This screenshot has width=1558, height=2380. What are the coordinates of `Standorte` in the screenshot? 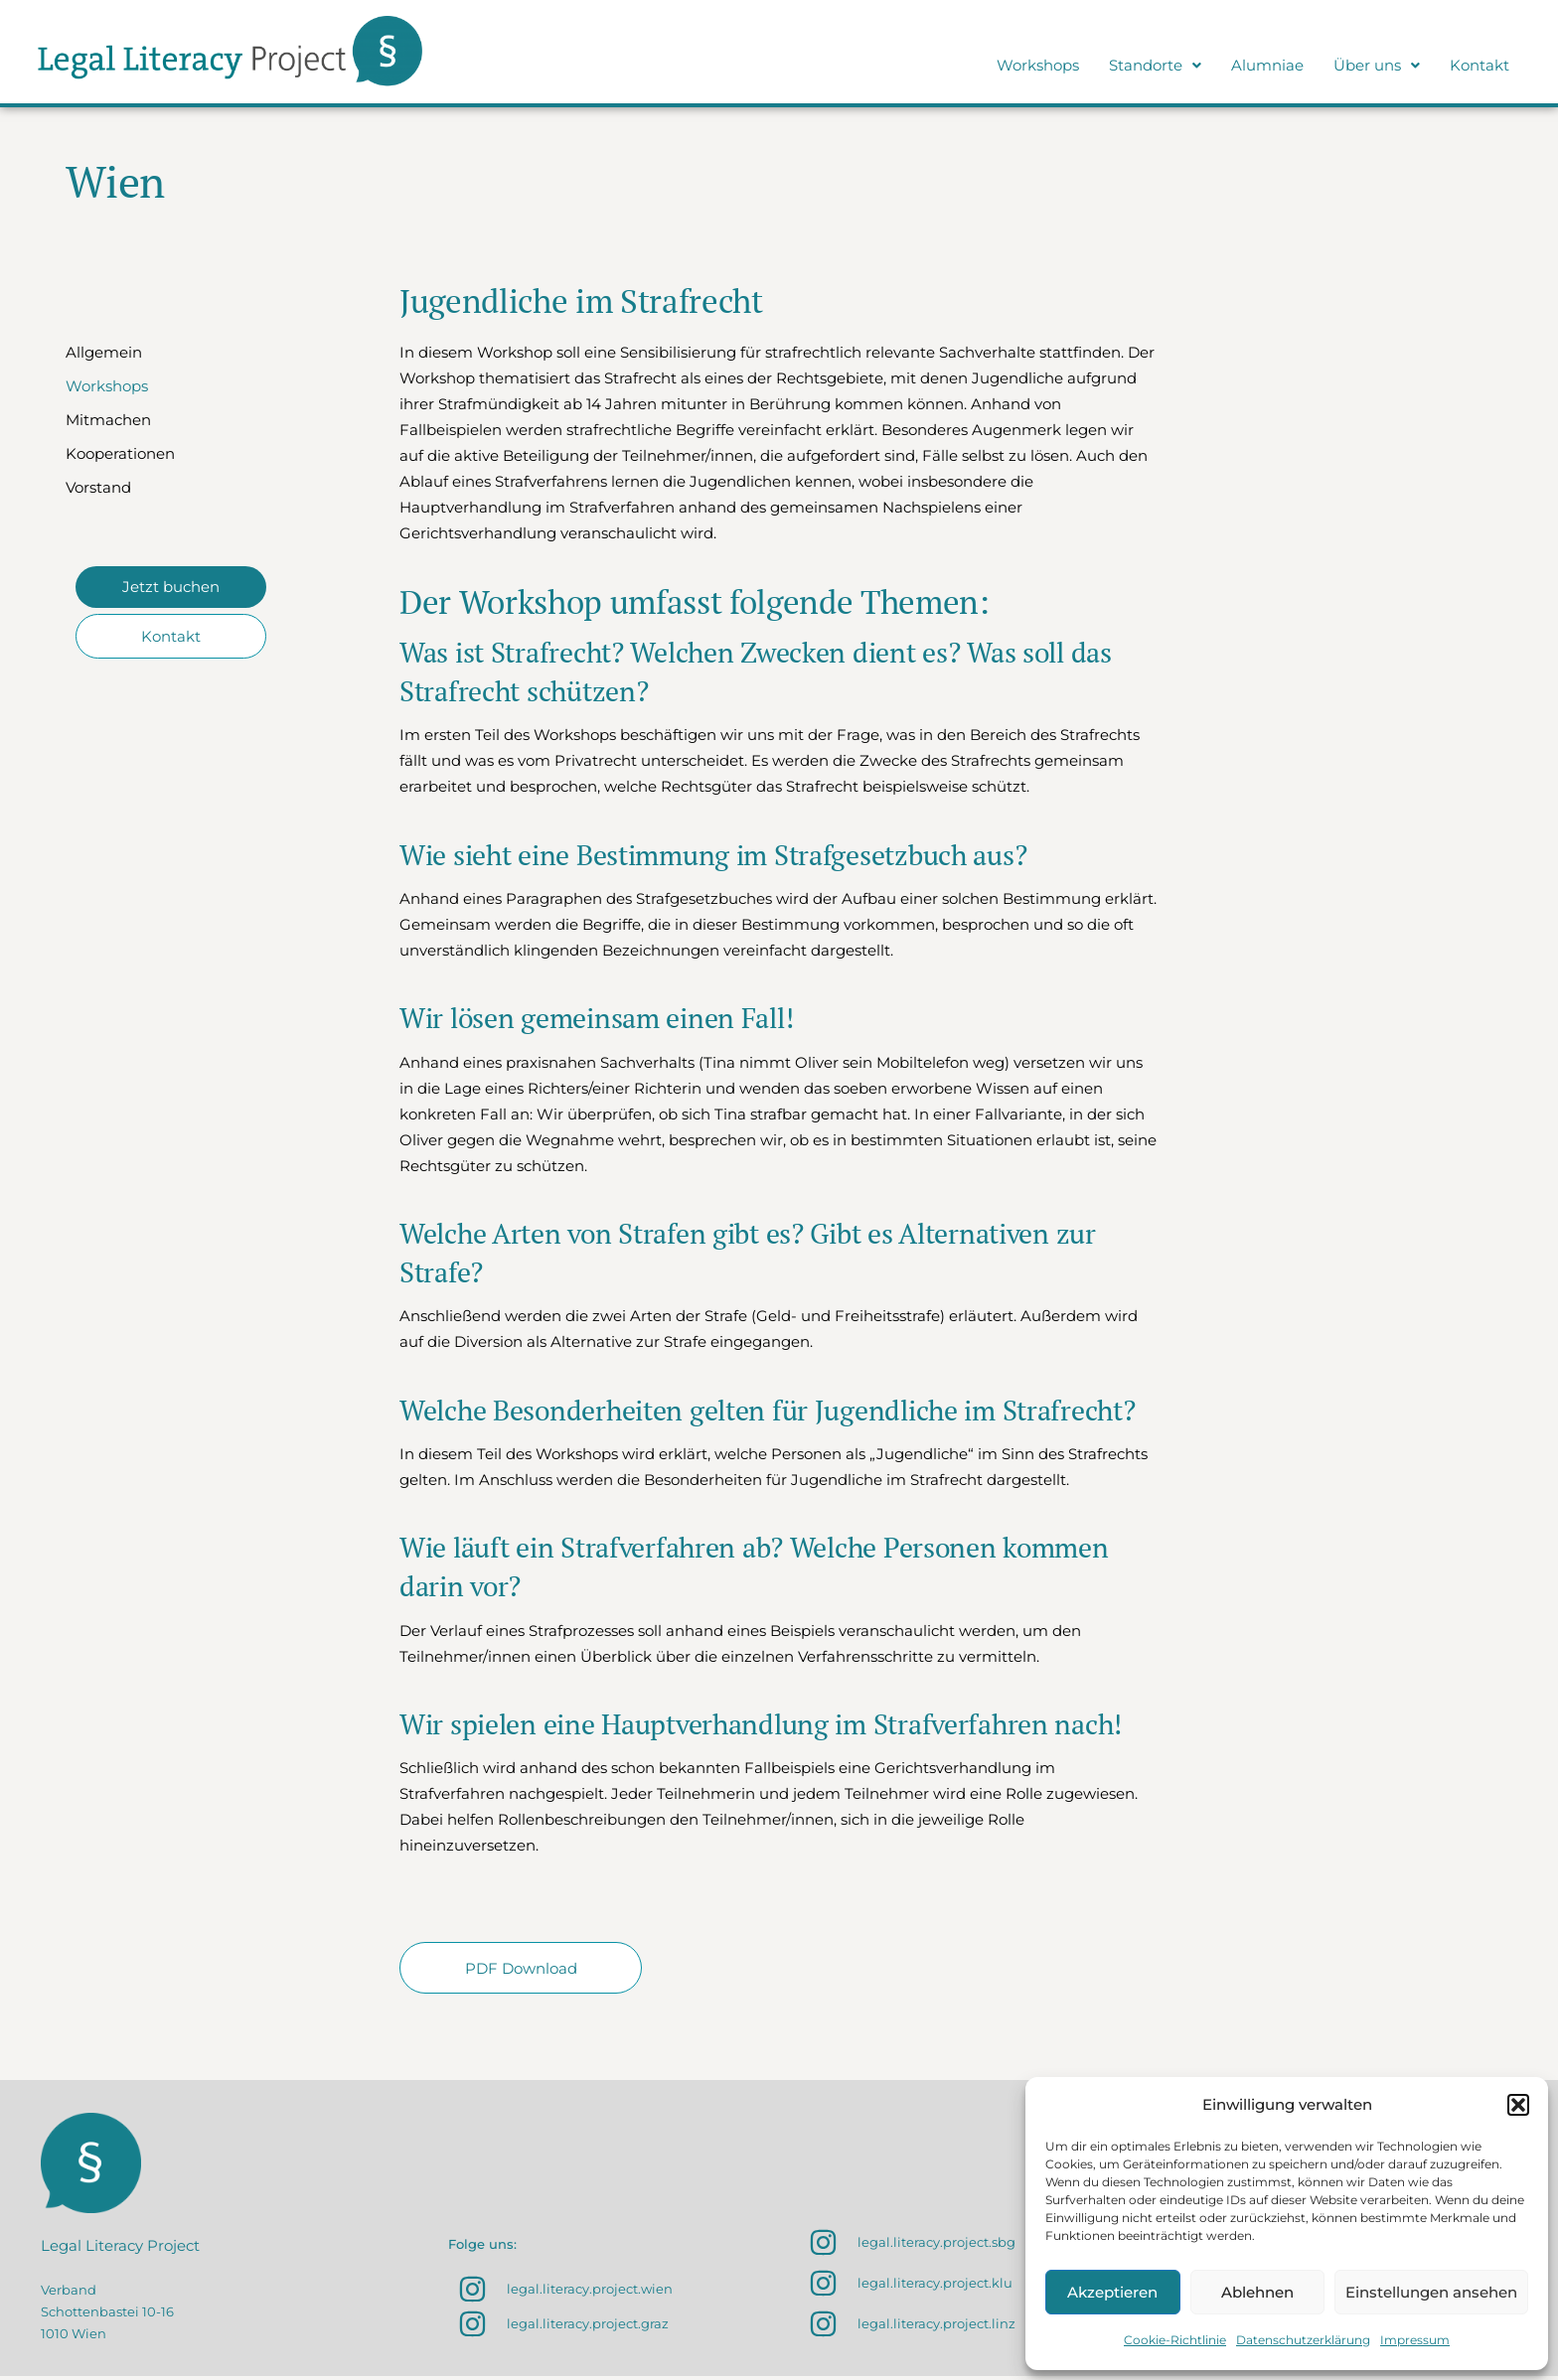 It's located at (1155, 65).